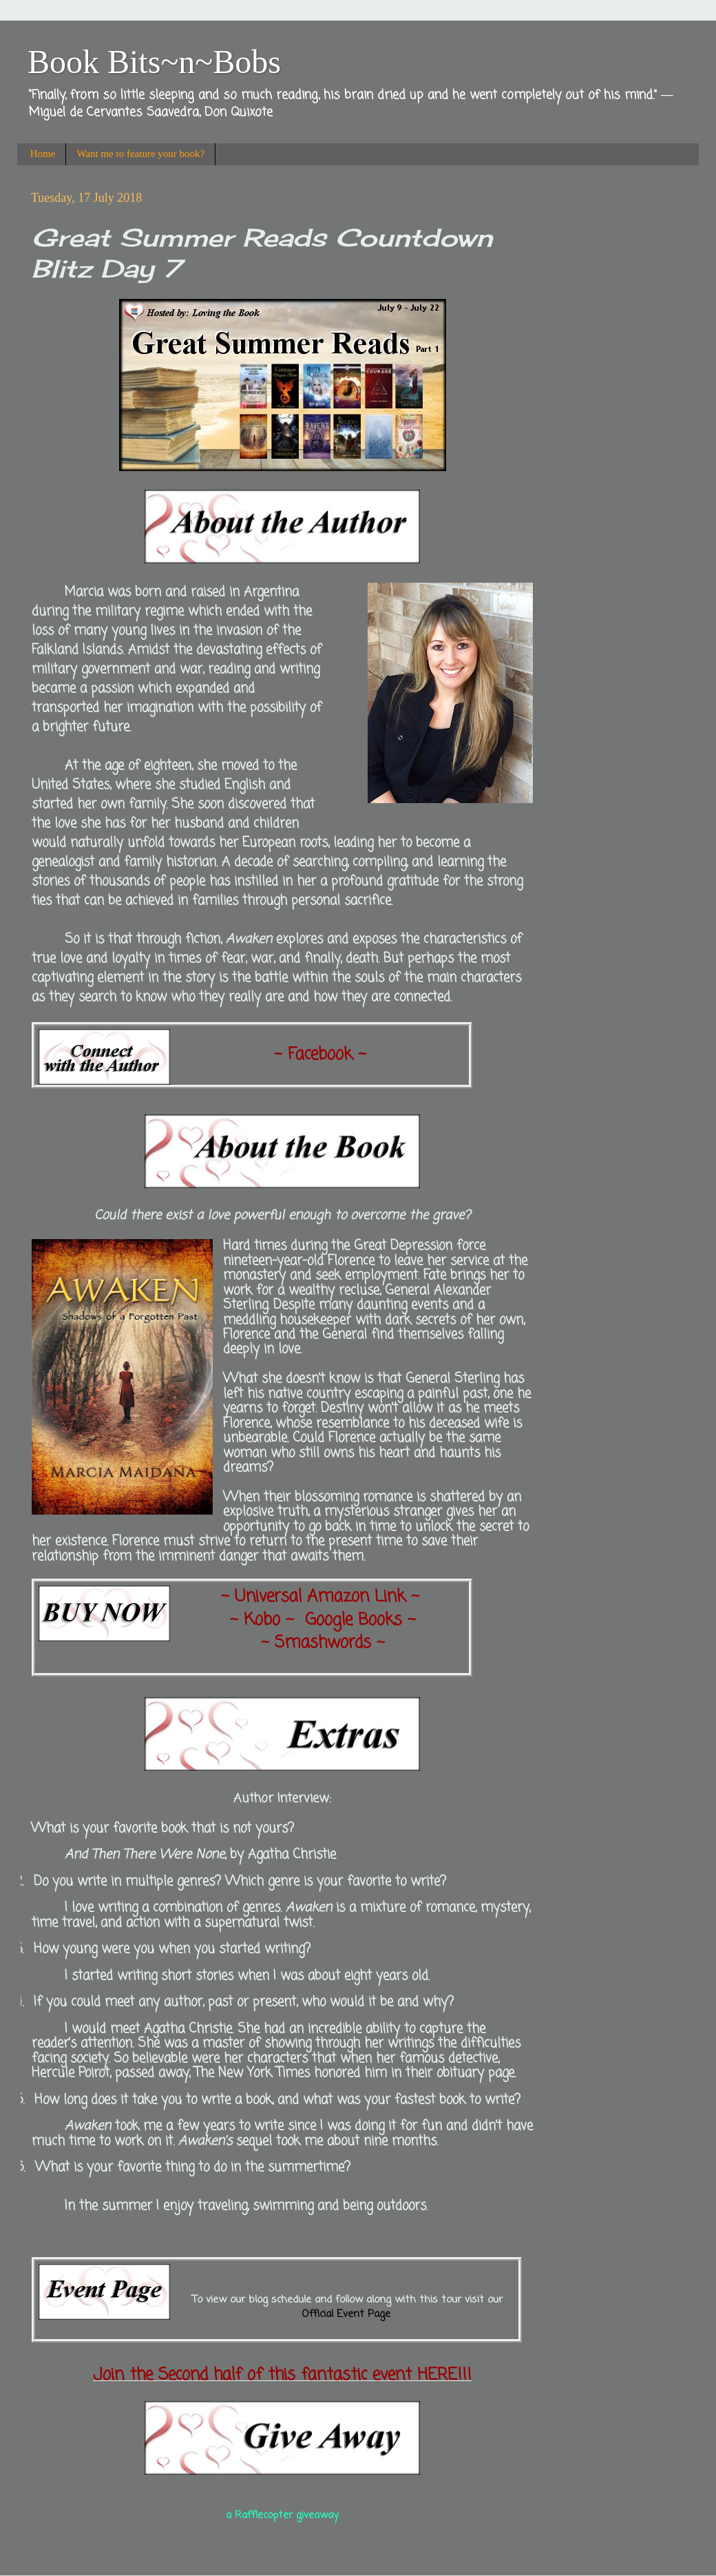  Describe the element at coordinates (43, 153) in the screenshot. I see `Home` at that location.